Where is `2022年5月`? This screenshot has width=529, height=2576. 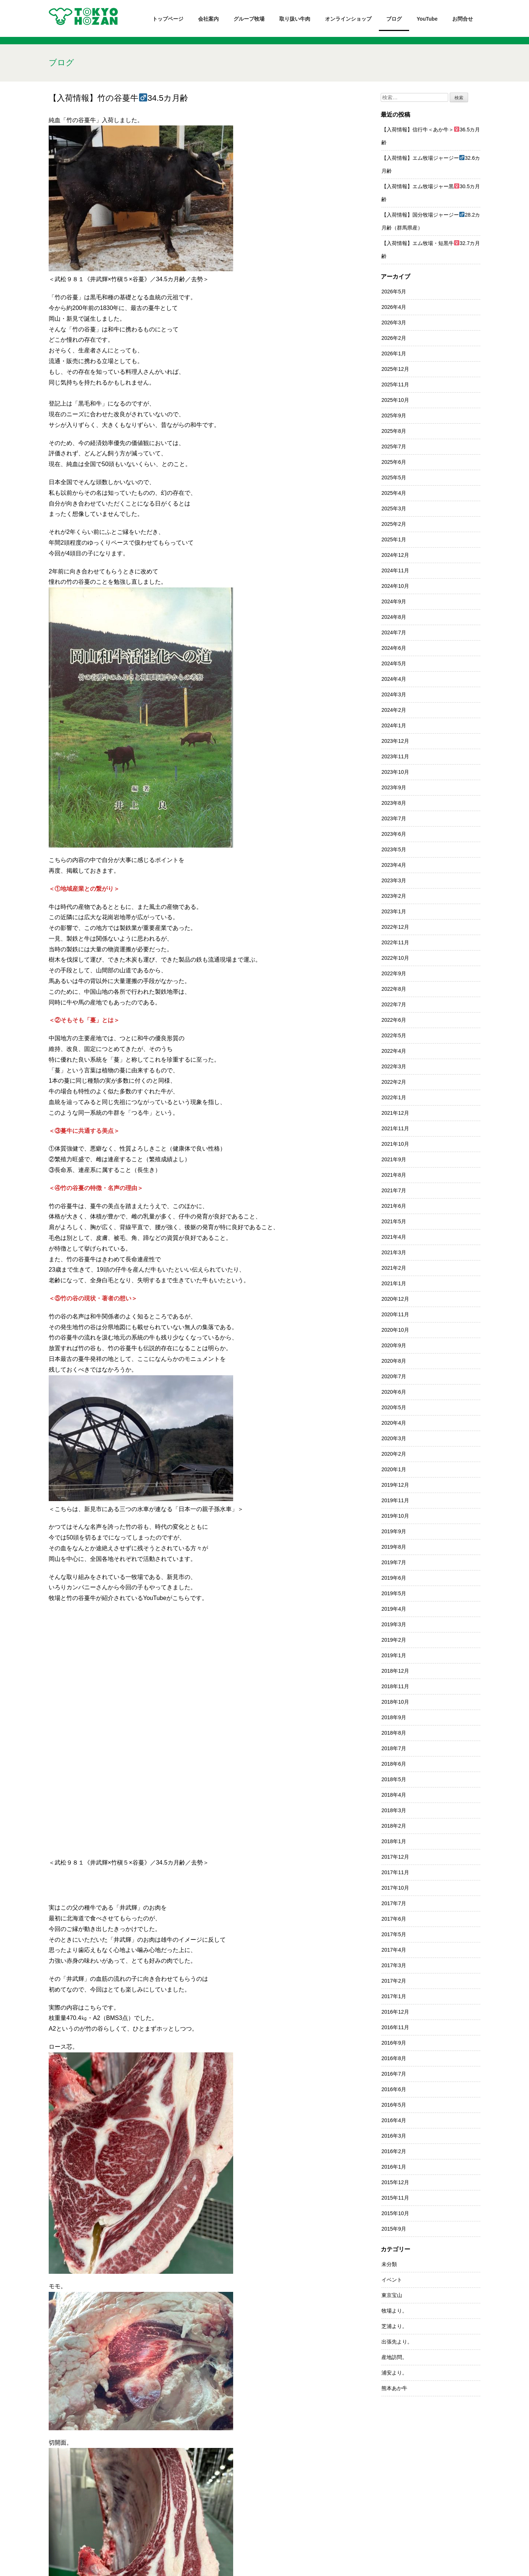 2022年5月 is located at coordinates (393, 1035).